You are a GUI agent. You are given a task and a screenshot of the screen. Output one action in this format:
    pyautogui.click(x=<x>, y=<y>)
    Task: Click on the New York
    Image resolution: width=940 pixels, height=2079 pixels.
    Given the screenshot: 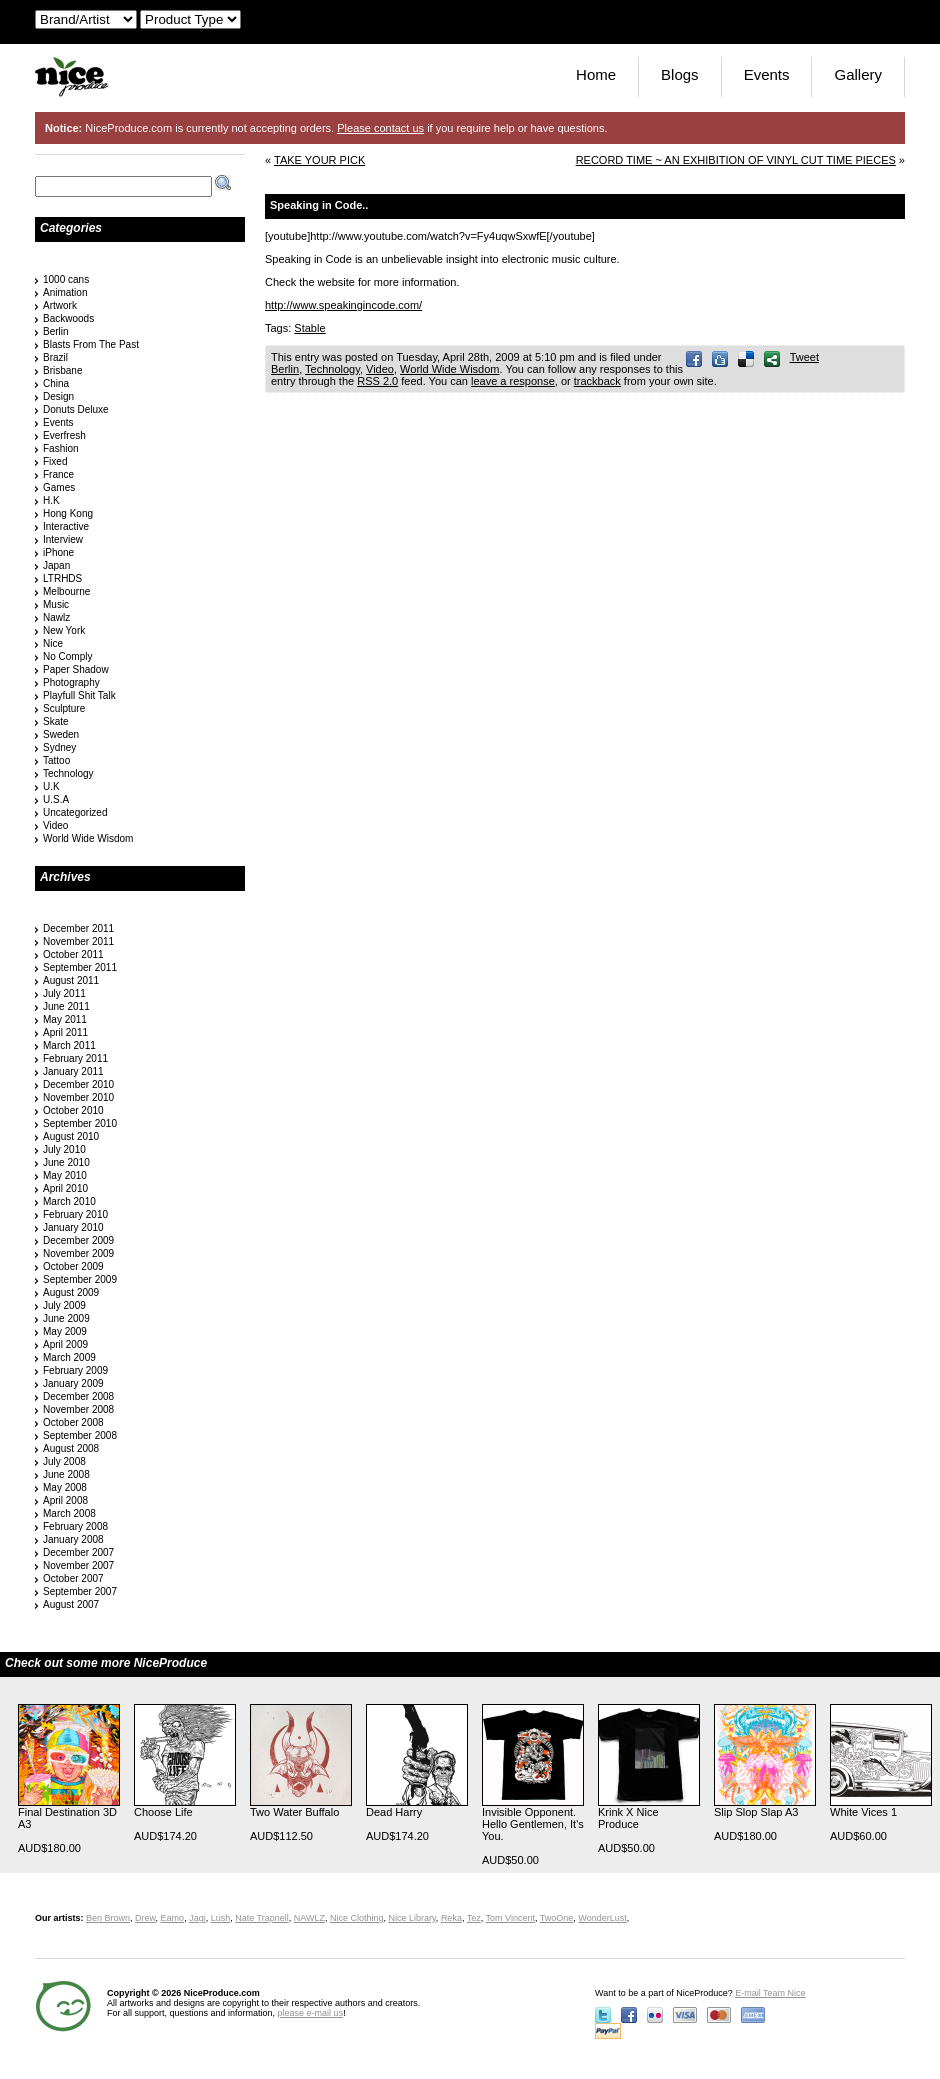 What is the action you would take?
    pyautogui.click(x=64, y=630)
    